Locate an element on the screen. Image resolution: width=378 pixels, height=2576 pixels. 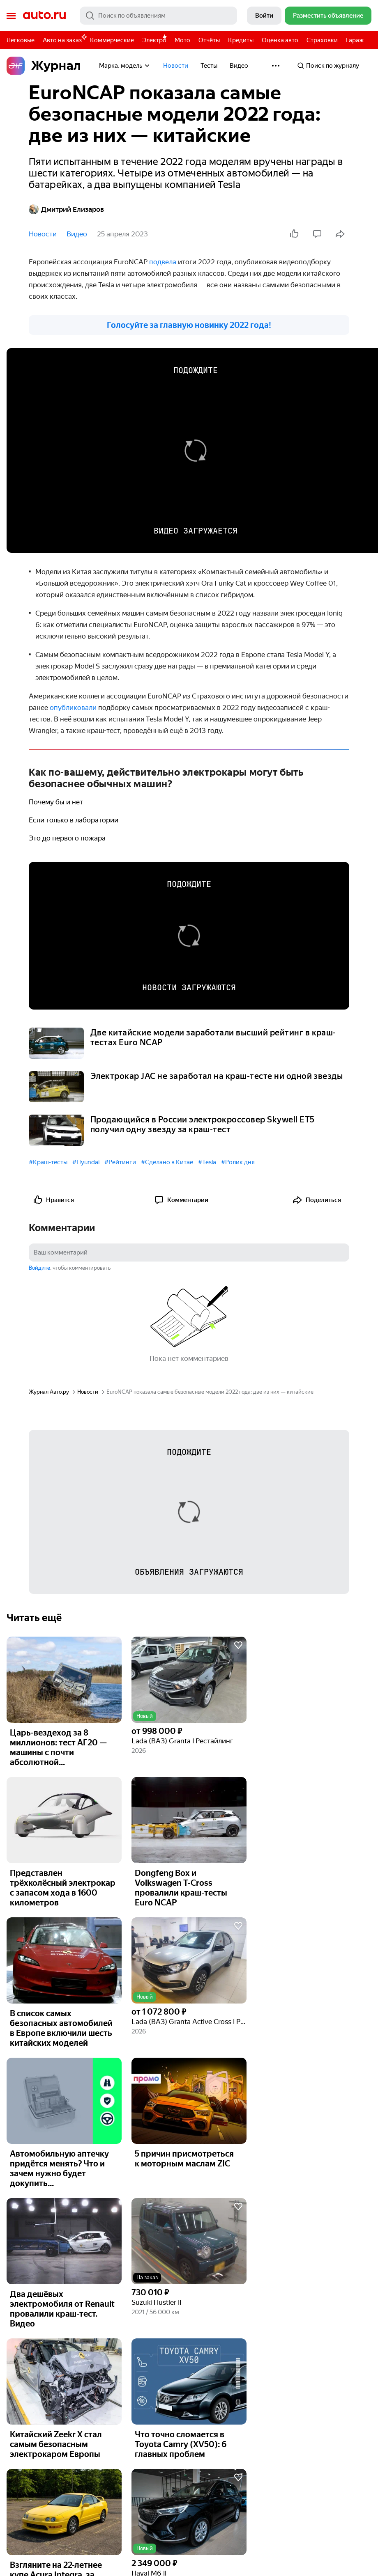
Электро is located at coordinates (154, 40).